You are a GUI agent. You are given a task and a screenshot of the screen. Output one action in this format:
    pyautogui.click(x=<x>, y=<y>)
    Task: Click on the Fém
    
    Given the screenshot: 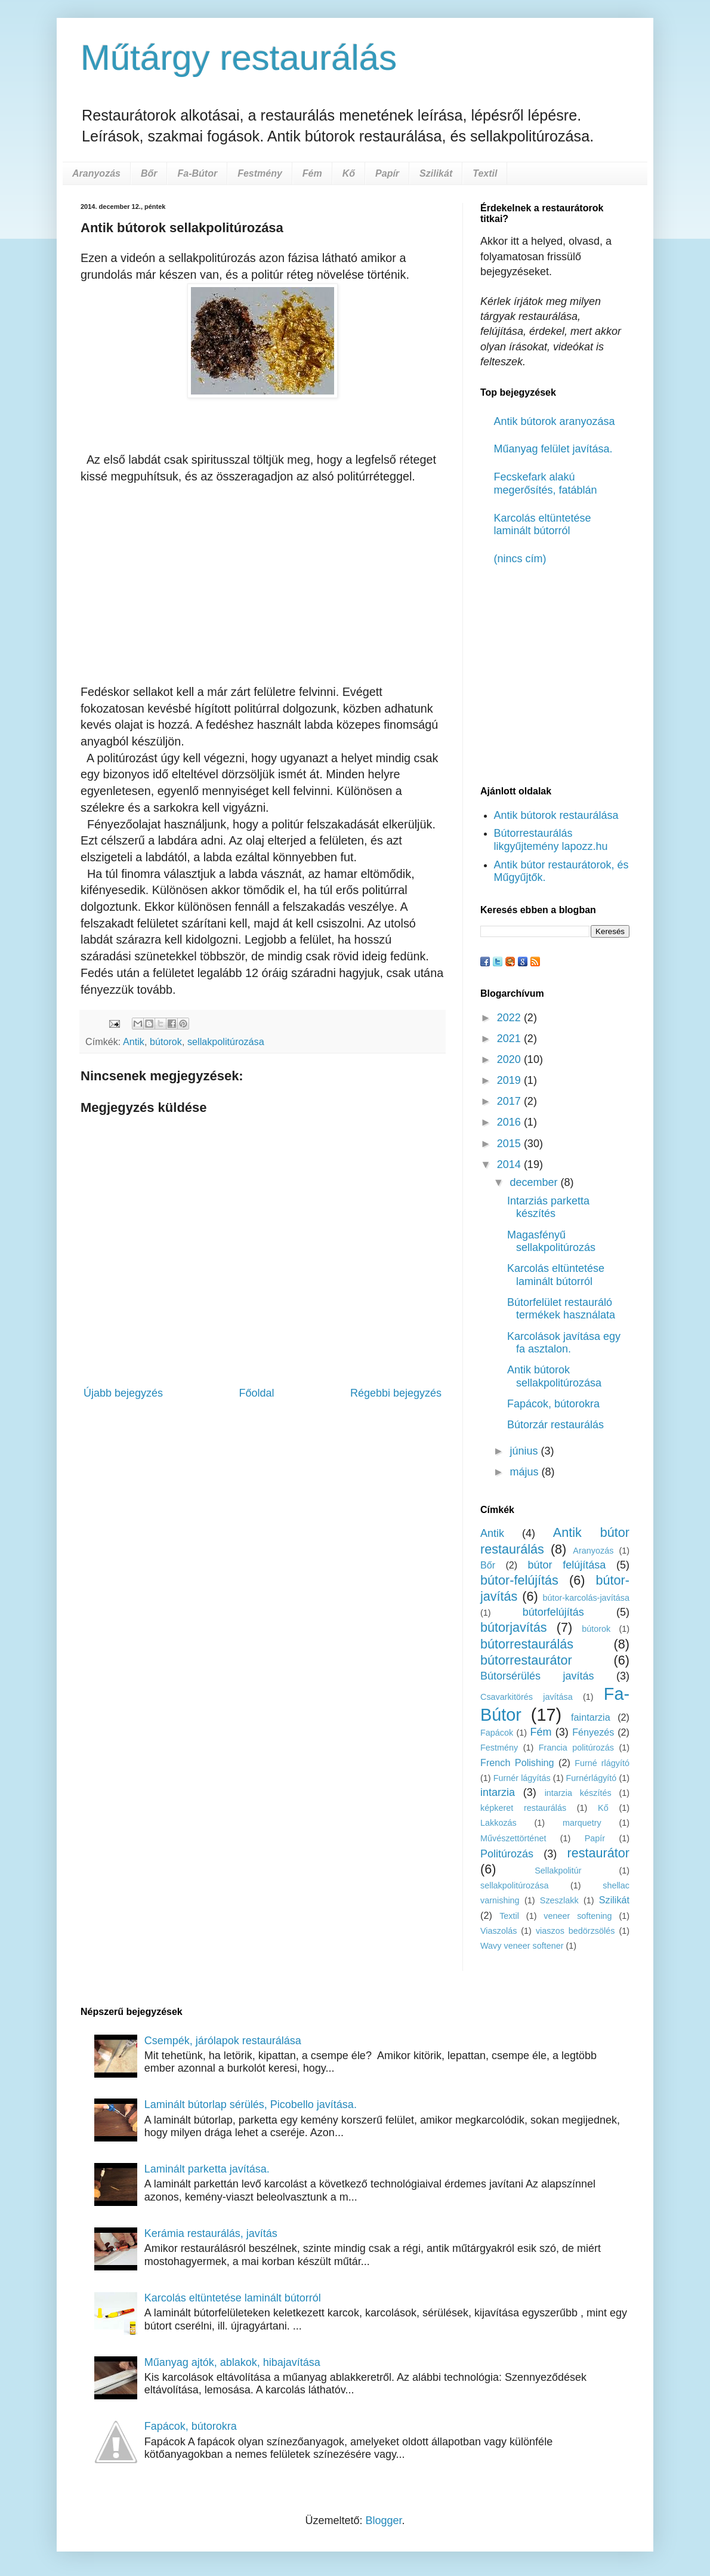 What is the action you would take?
    pyautogui.click(x=312, y=173)
    